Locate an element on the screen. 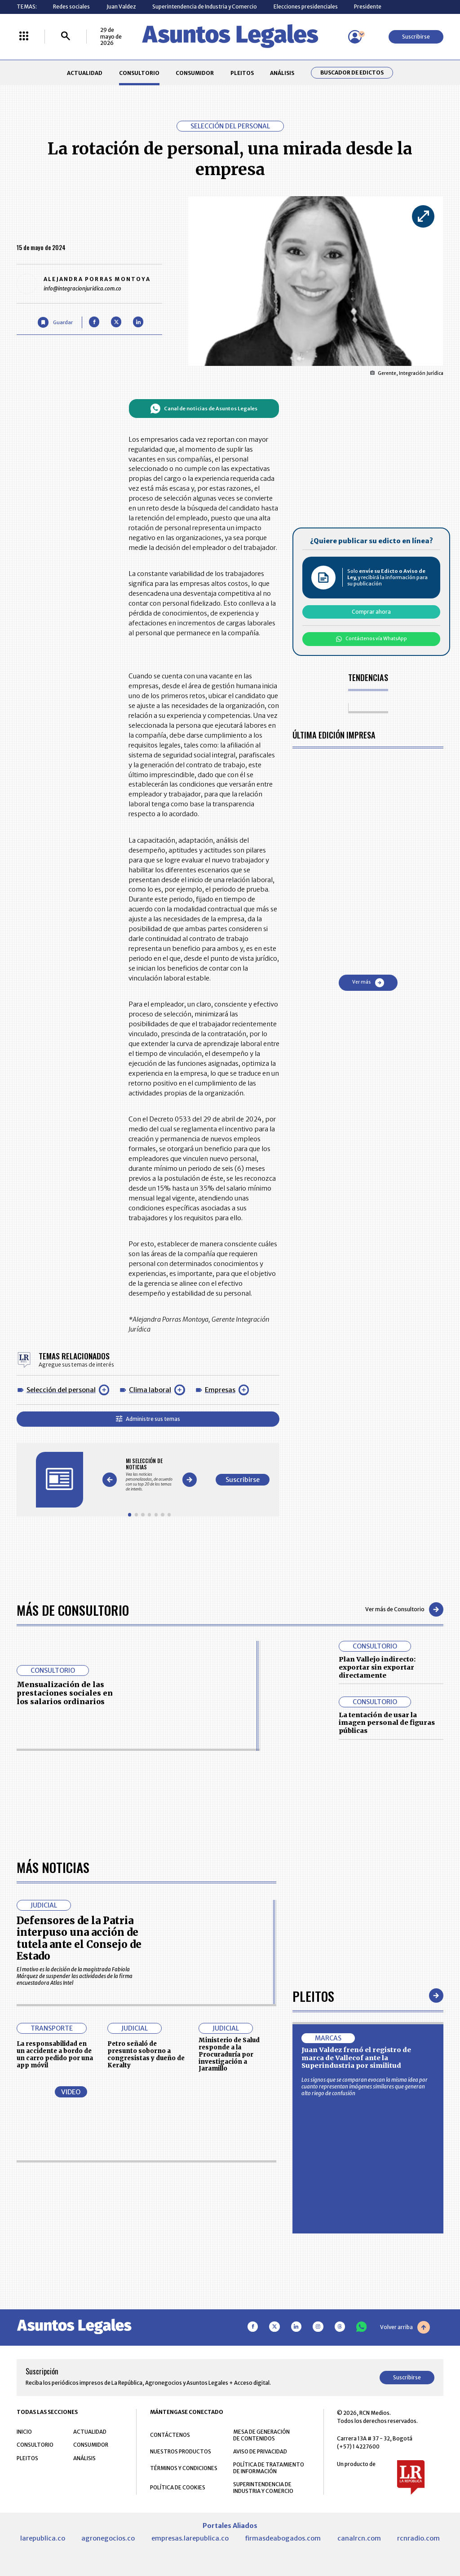 The width and height of the screenshot is (460, 2576). canalrcn.com is located at coordinates (359, 2538).